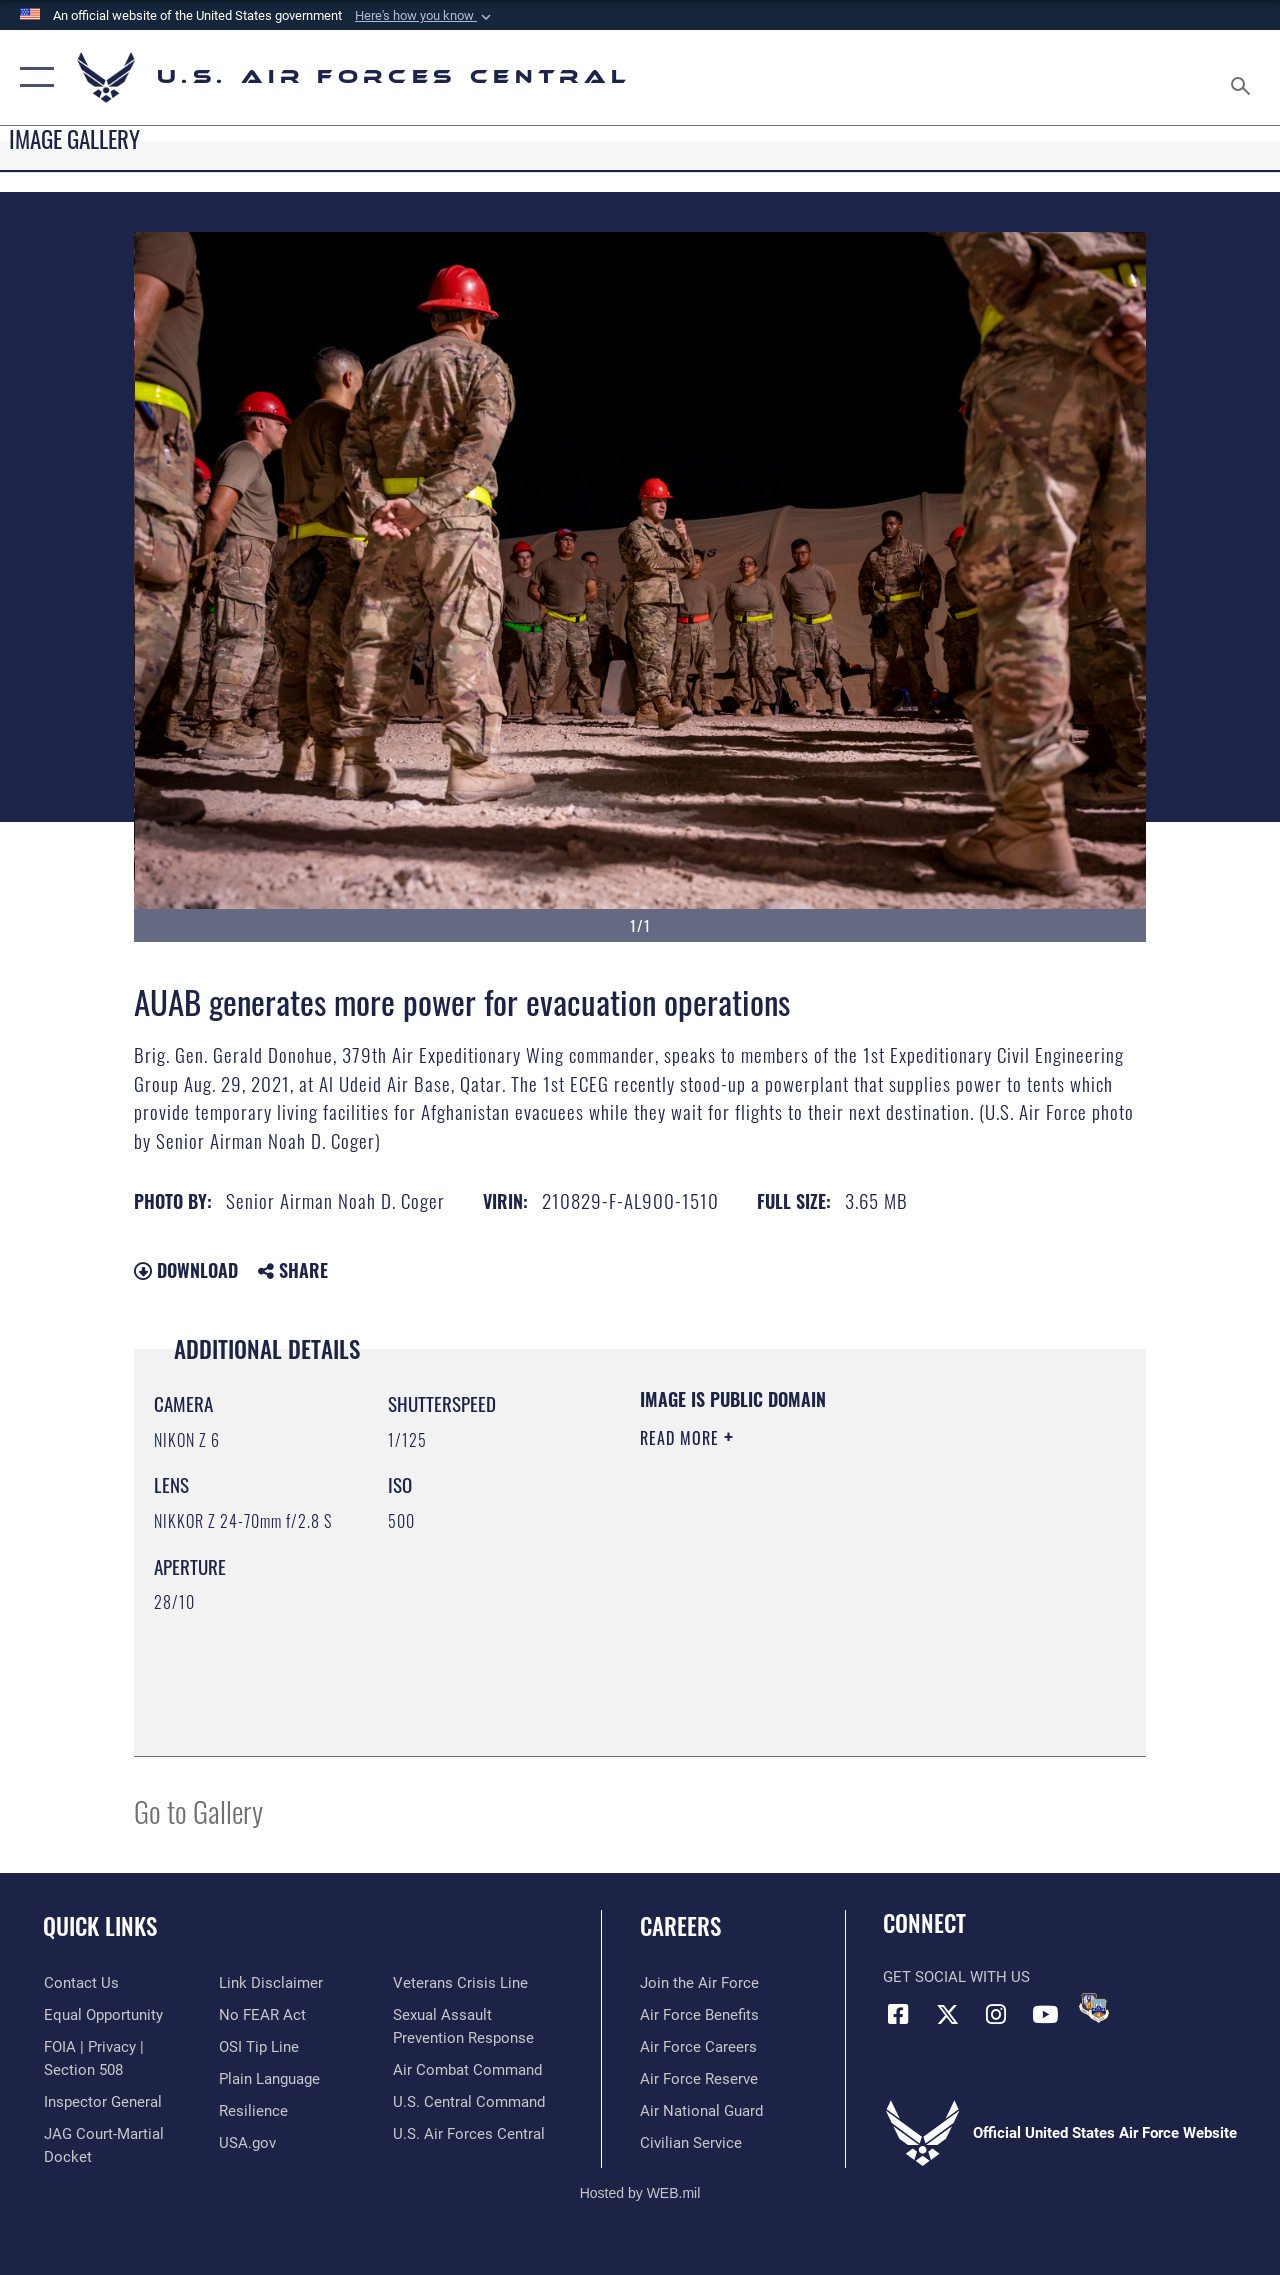 Image resolution: width=1280 pixels, height=2275 pixels. Describe the element at coordinates (425, 16) in the screenshot. I see `[button]` at that location.